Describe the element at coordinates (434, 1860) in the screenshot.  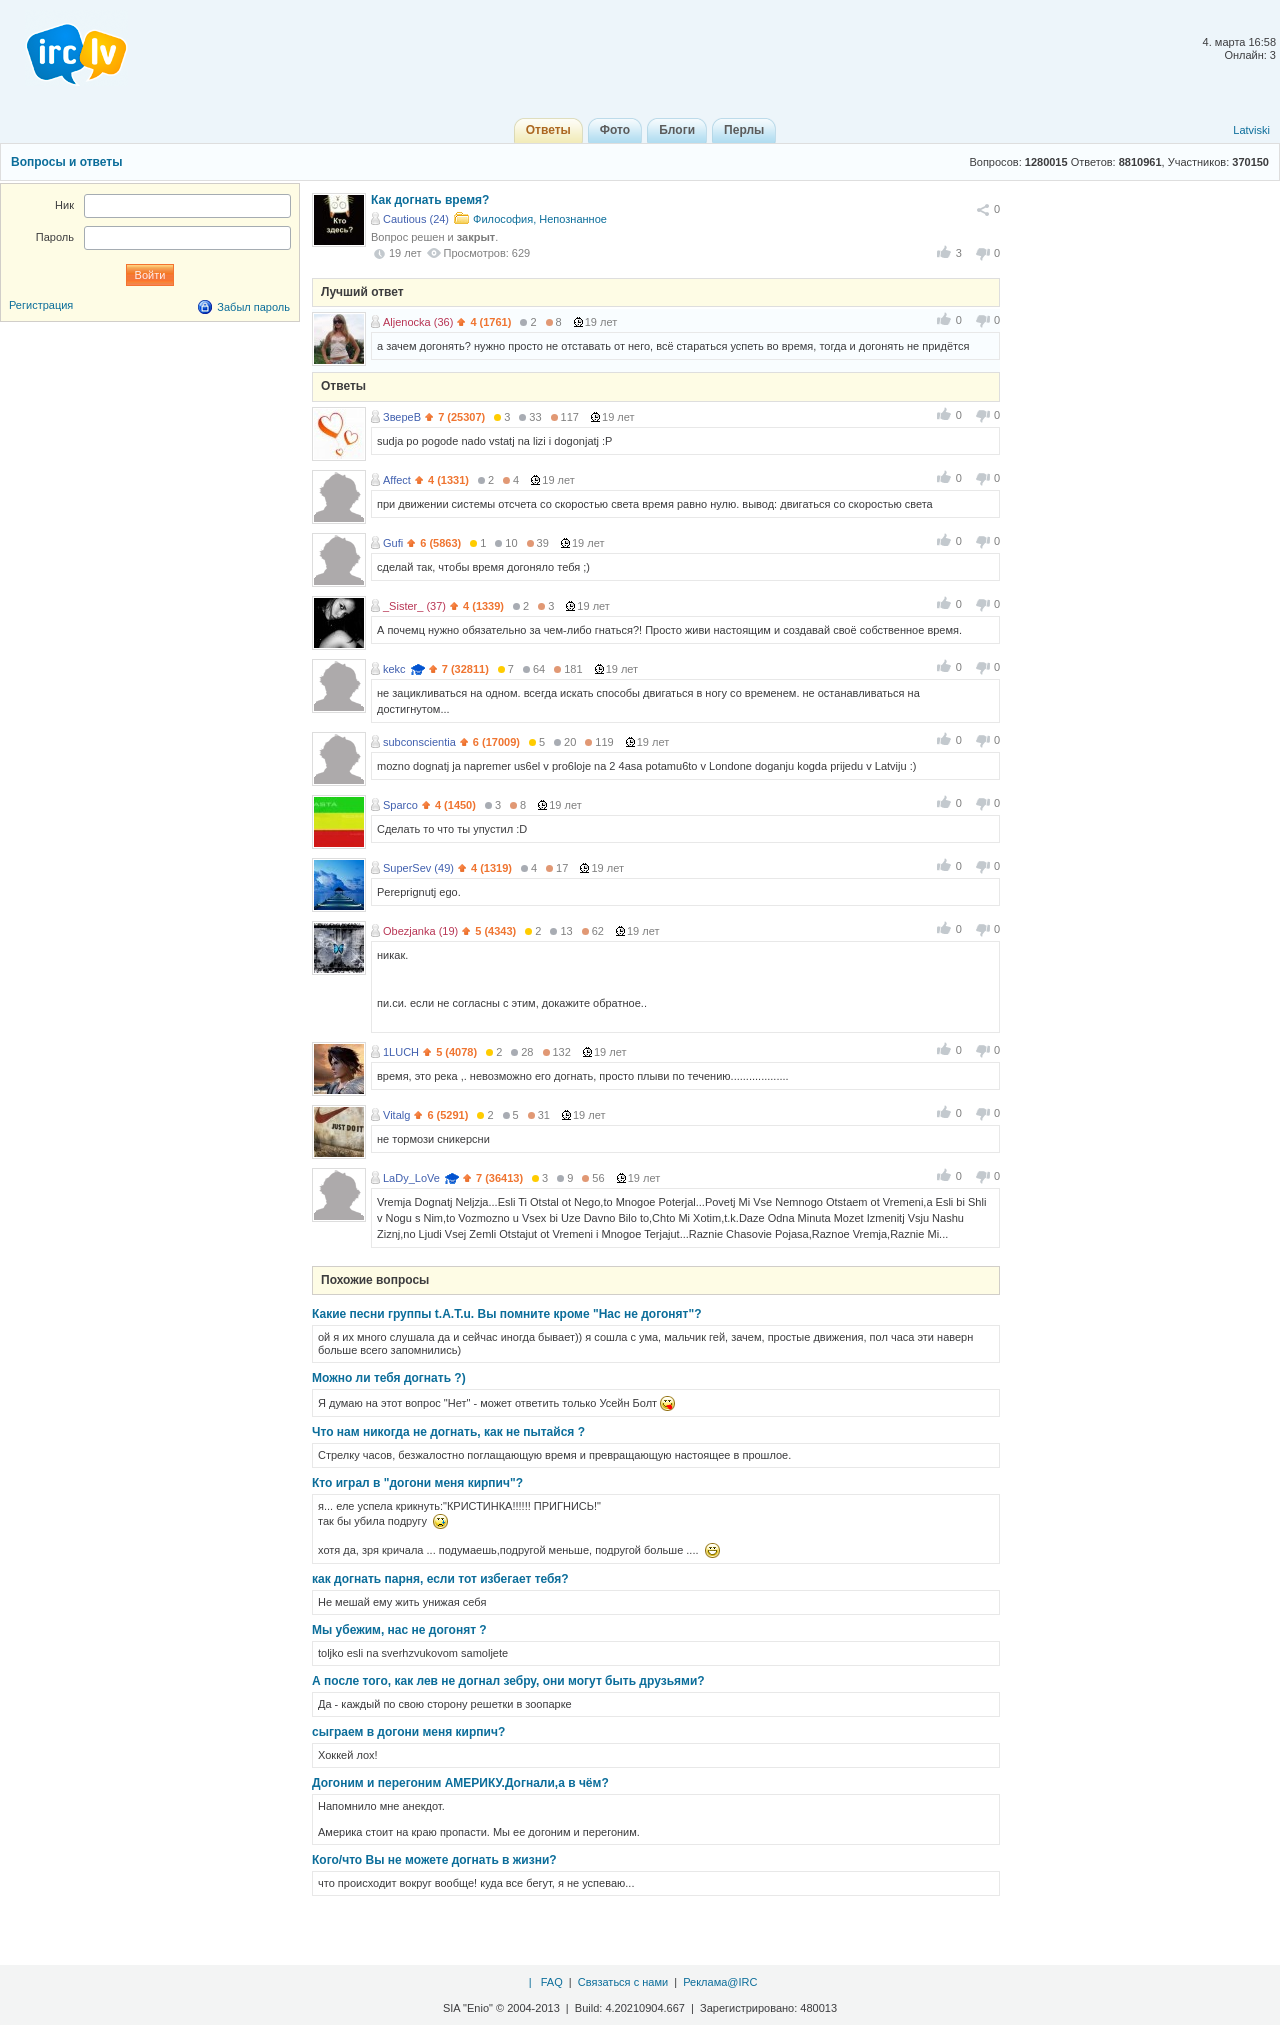
I see `Кого/что Вы не можете догнать в жизни?` at that location.